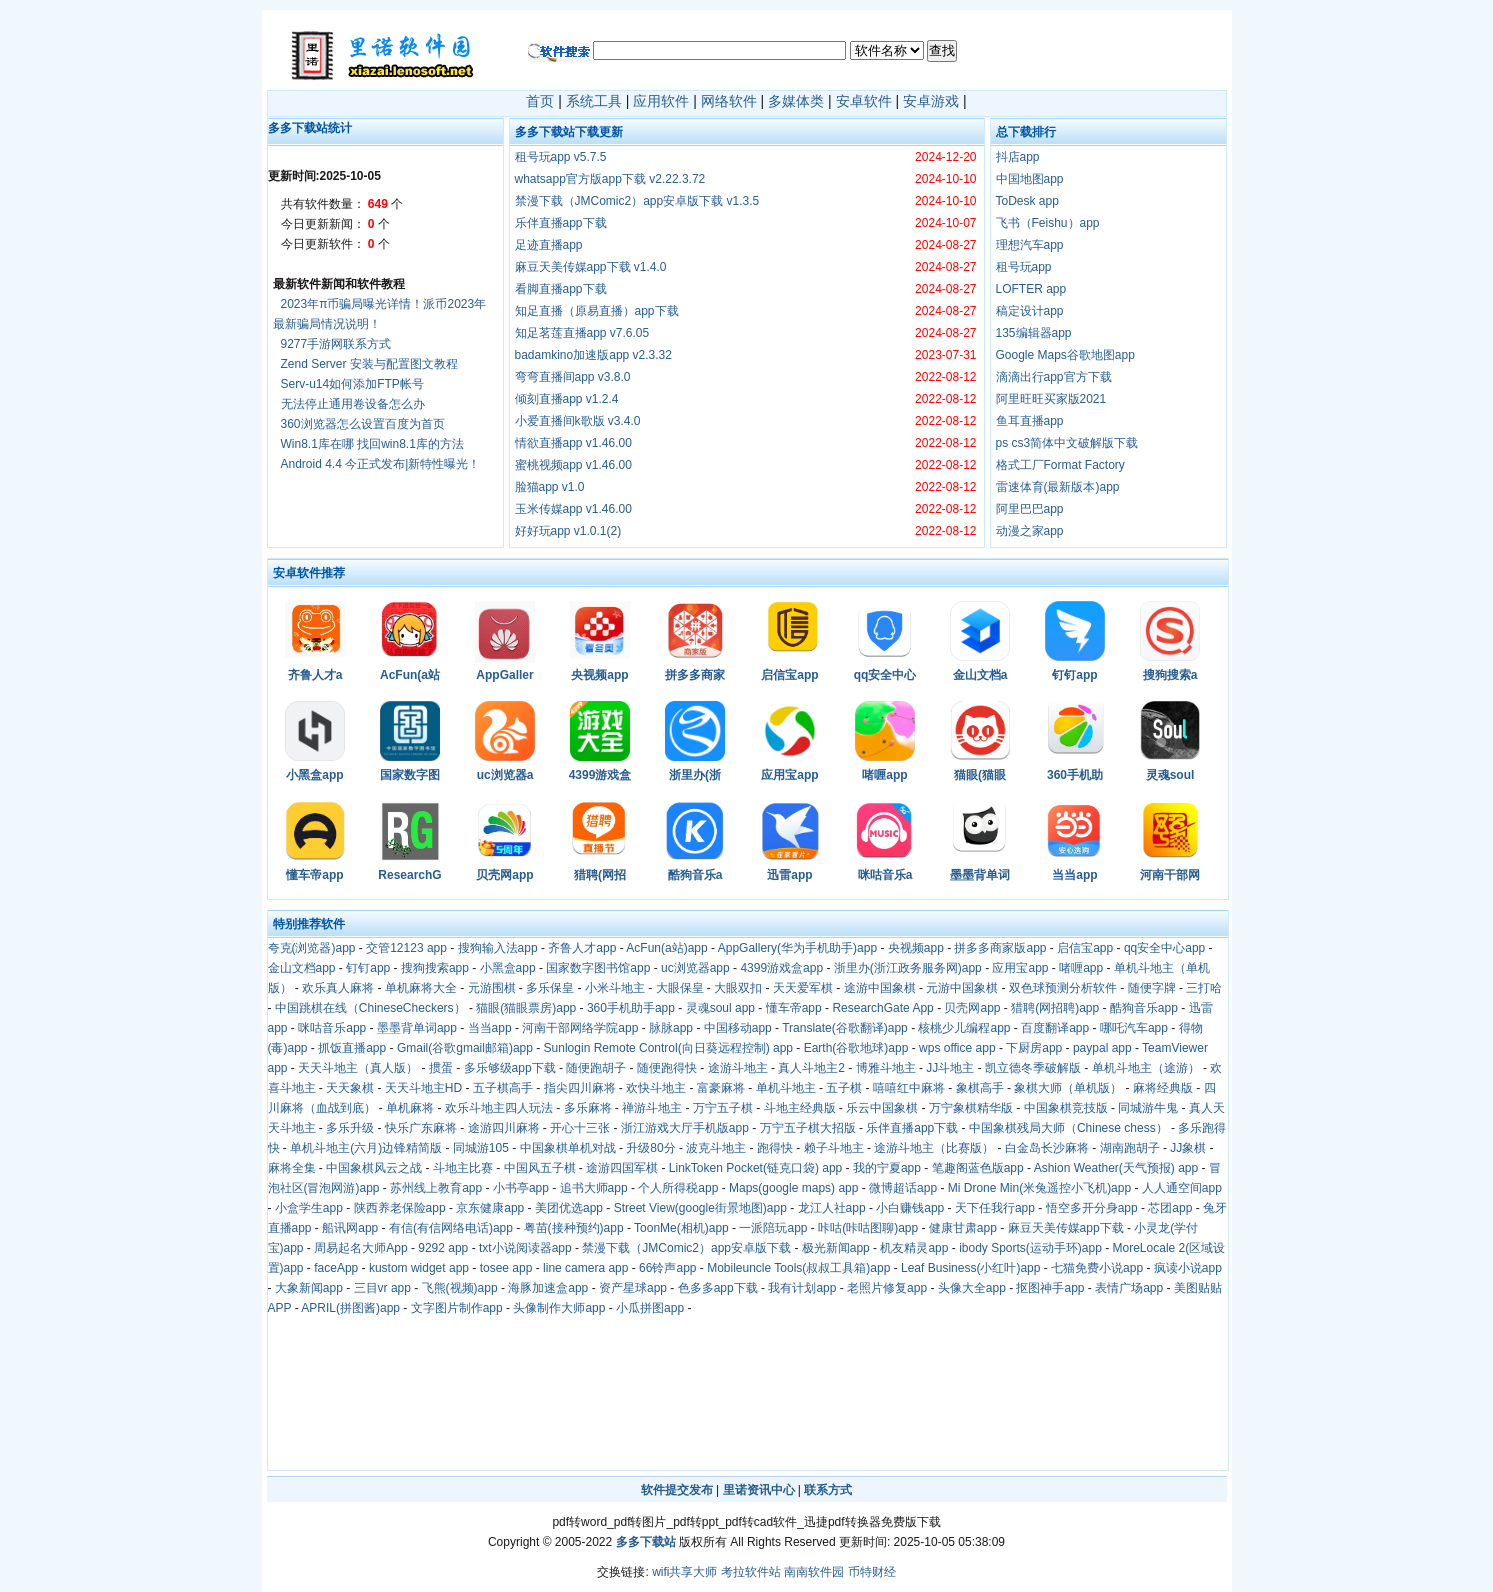 The image size is (1493, 1592). Describe the element at coordinates (885, 675) in the screenshot. I see `qq安全中心` at that location.